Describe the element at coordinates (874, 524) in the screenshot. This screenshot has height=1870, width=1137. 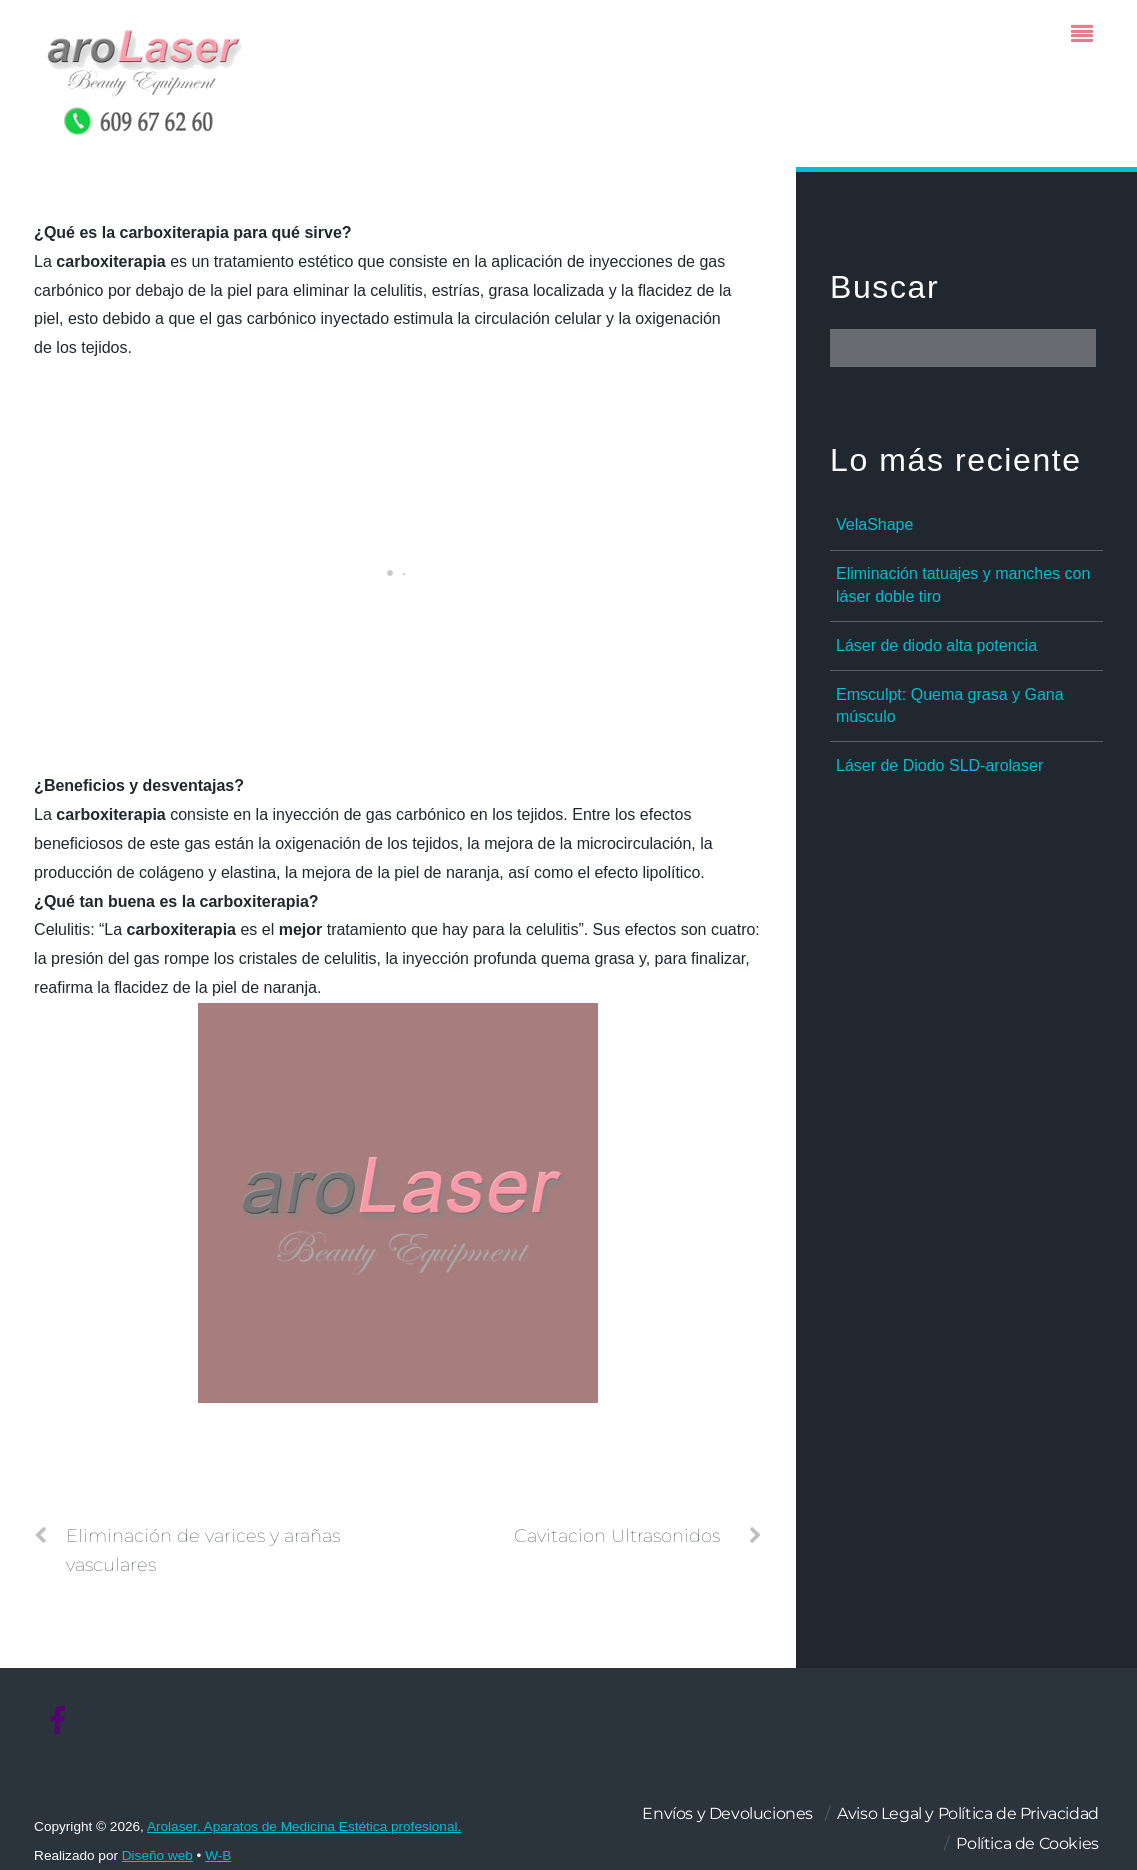
I see `VelaShape` at that location.